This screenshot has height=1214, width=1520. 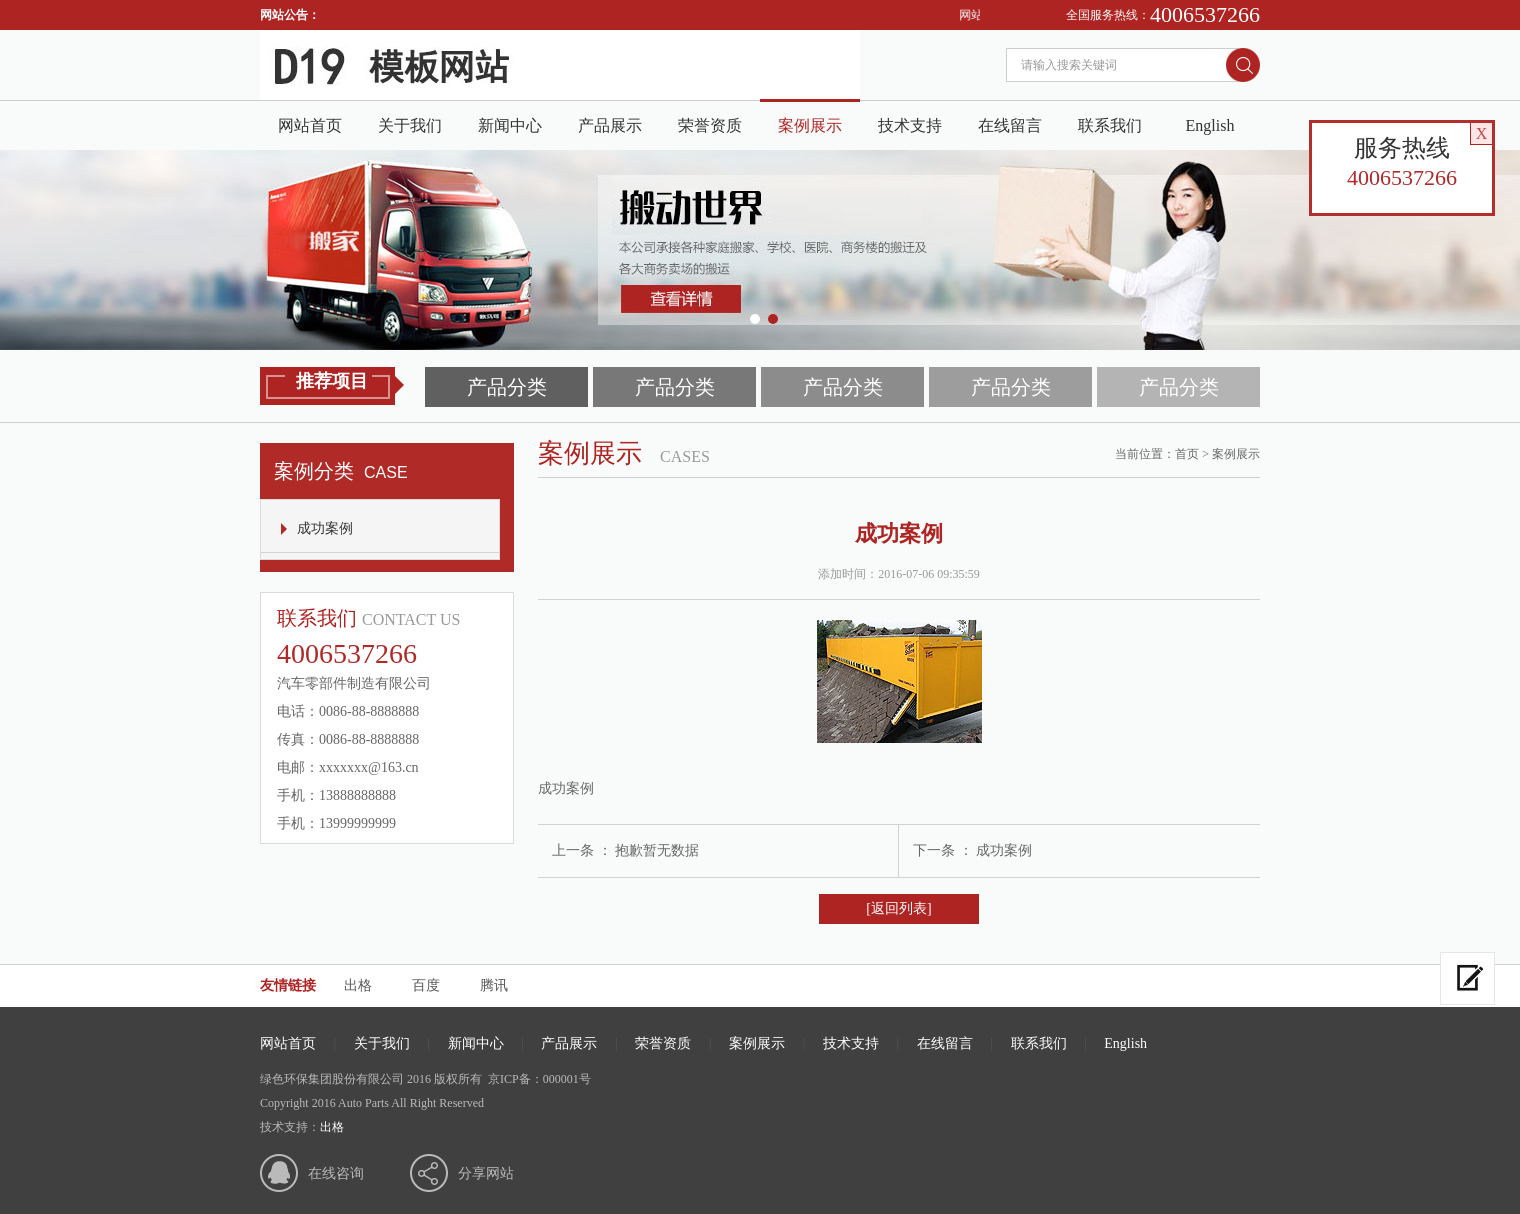 What do you see at coordinates (710, 125) in the screenshot?
I see `荣誉资质` at bounding box center [710, 125].